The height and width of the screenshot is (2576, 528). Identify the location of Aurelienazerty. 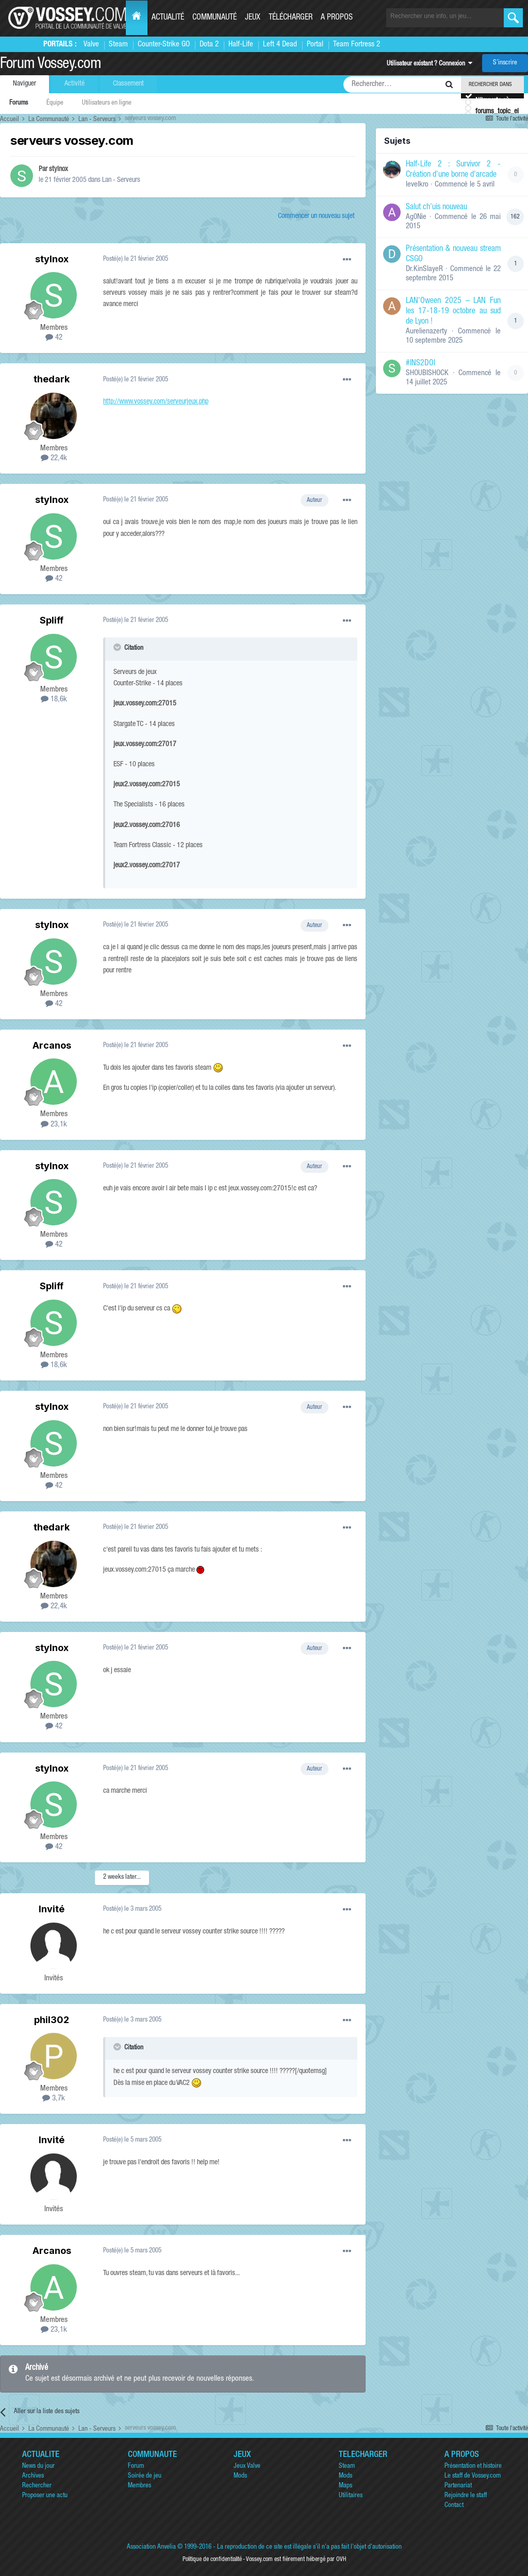
(426, 331).